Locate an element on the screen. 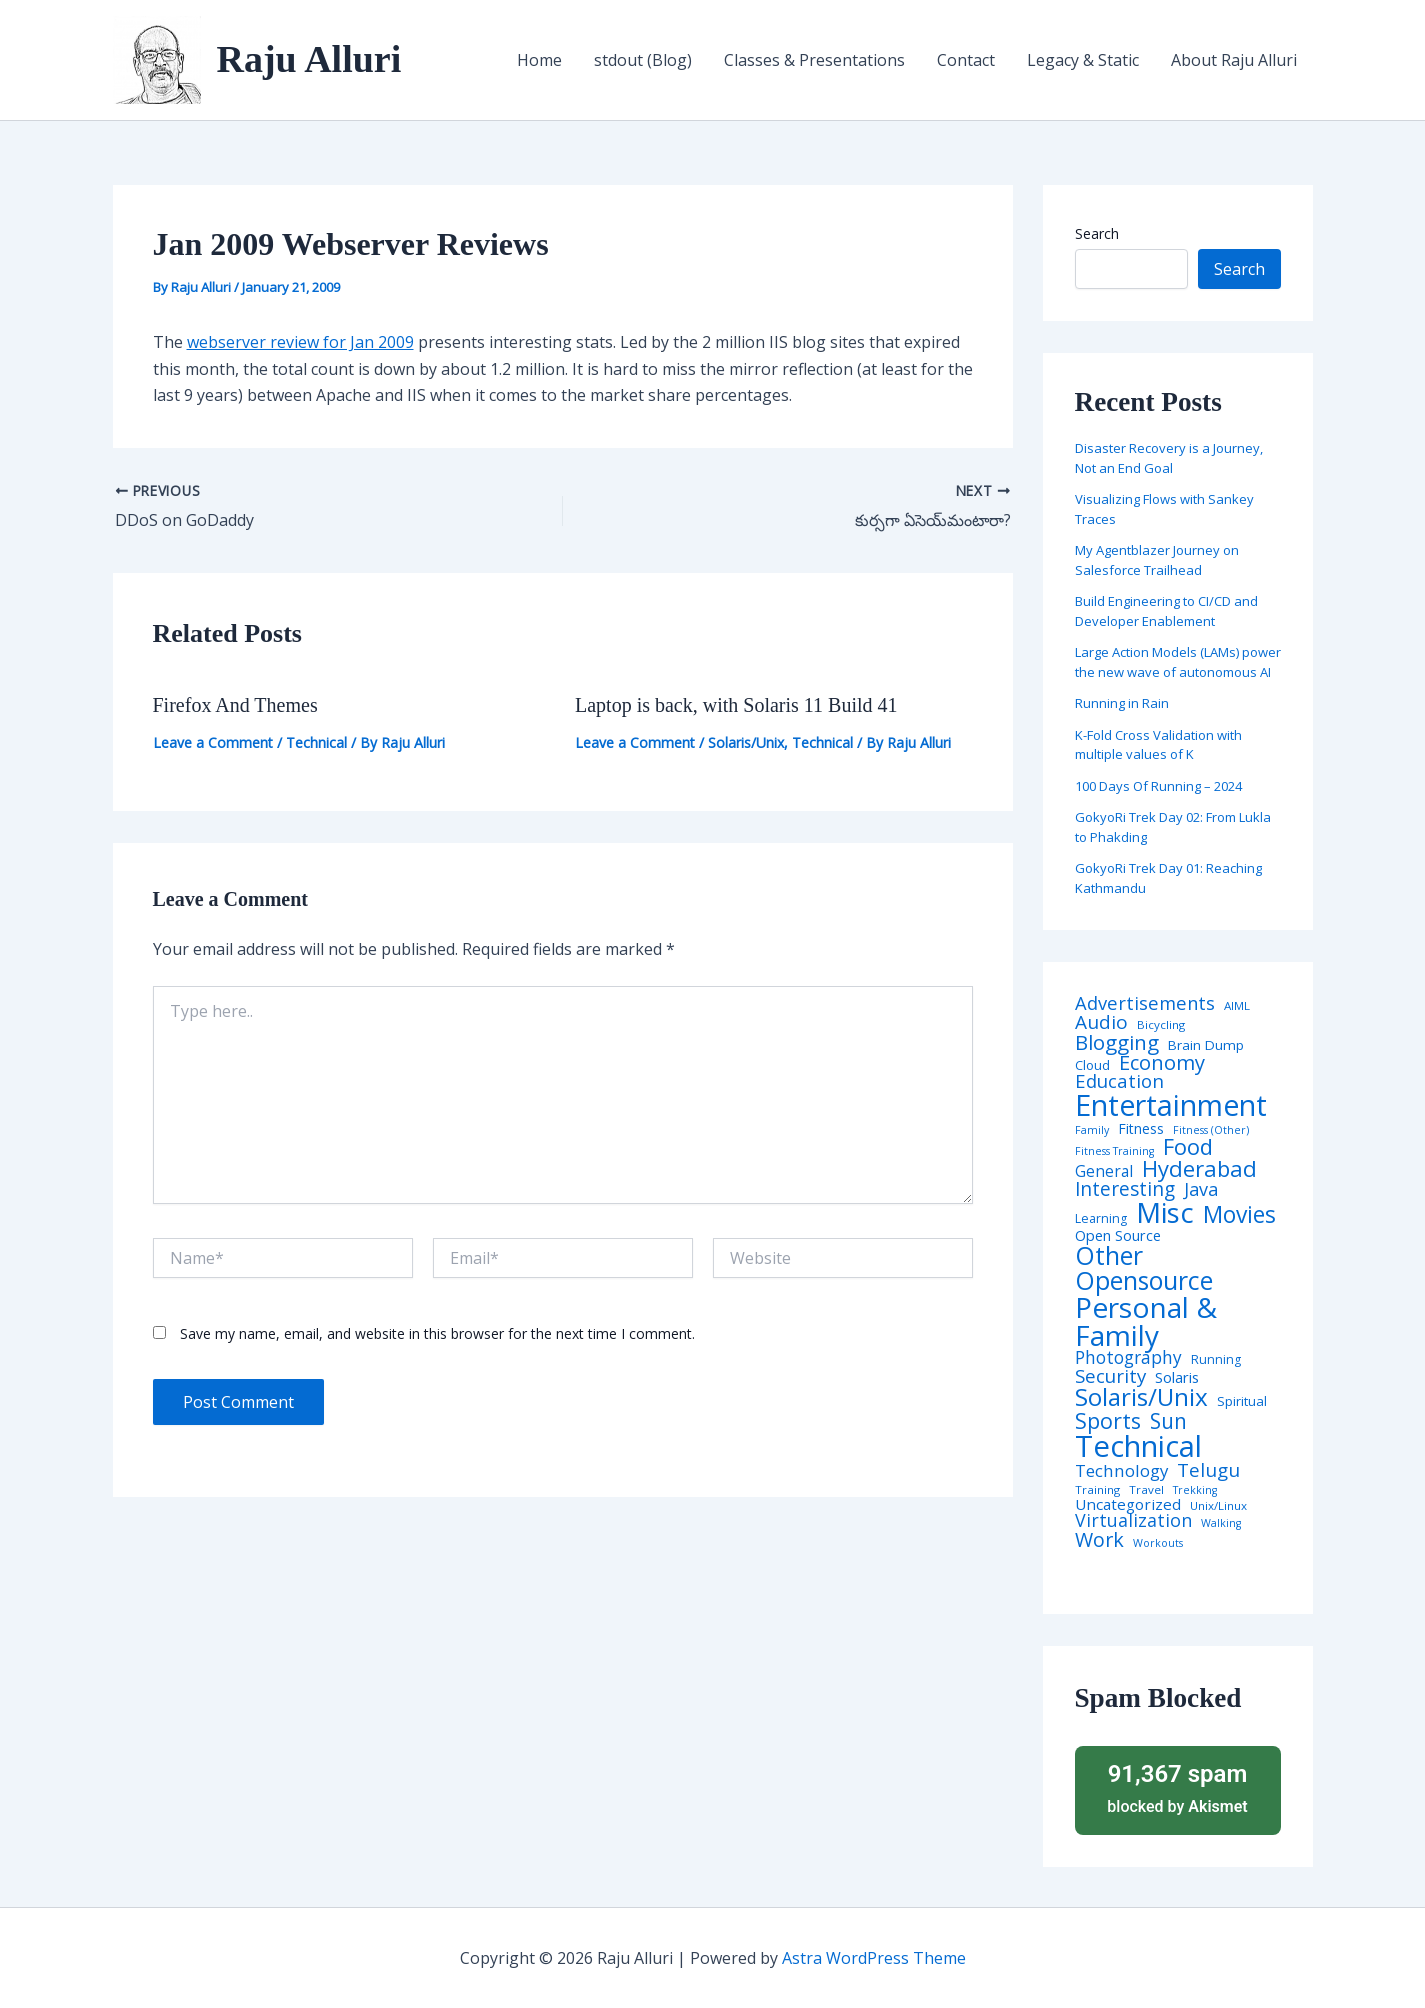 The width and height of the screenshot is (1425, 2008). Home is located at coordinates (539, 60).